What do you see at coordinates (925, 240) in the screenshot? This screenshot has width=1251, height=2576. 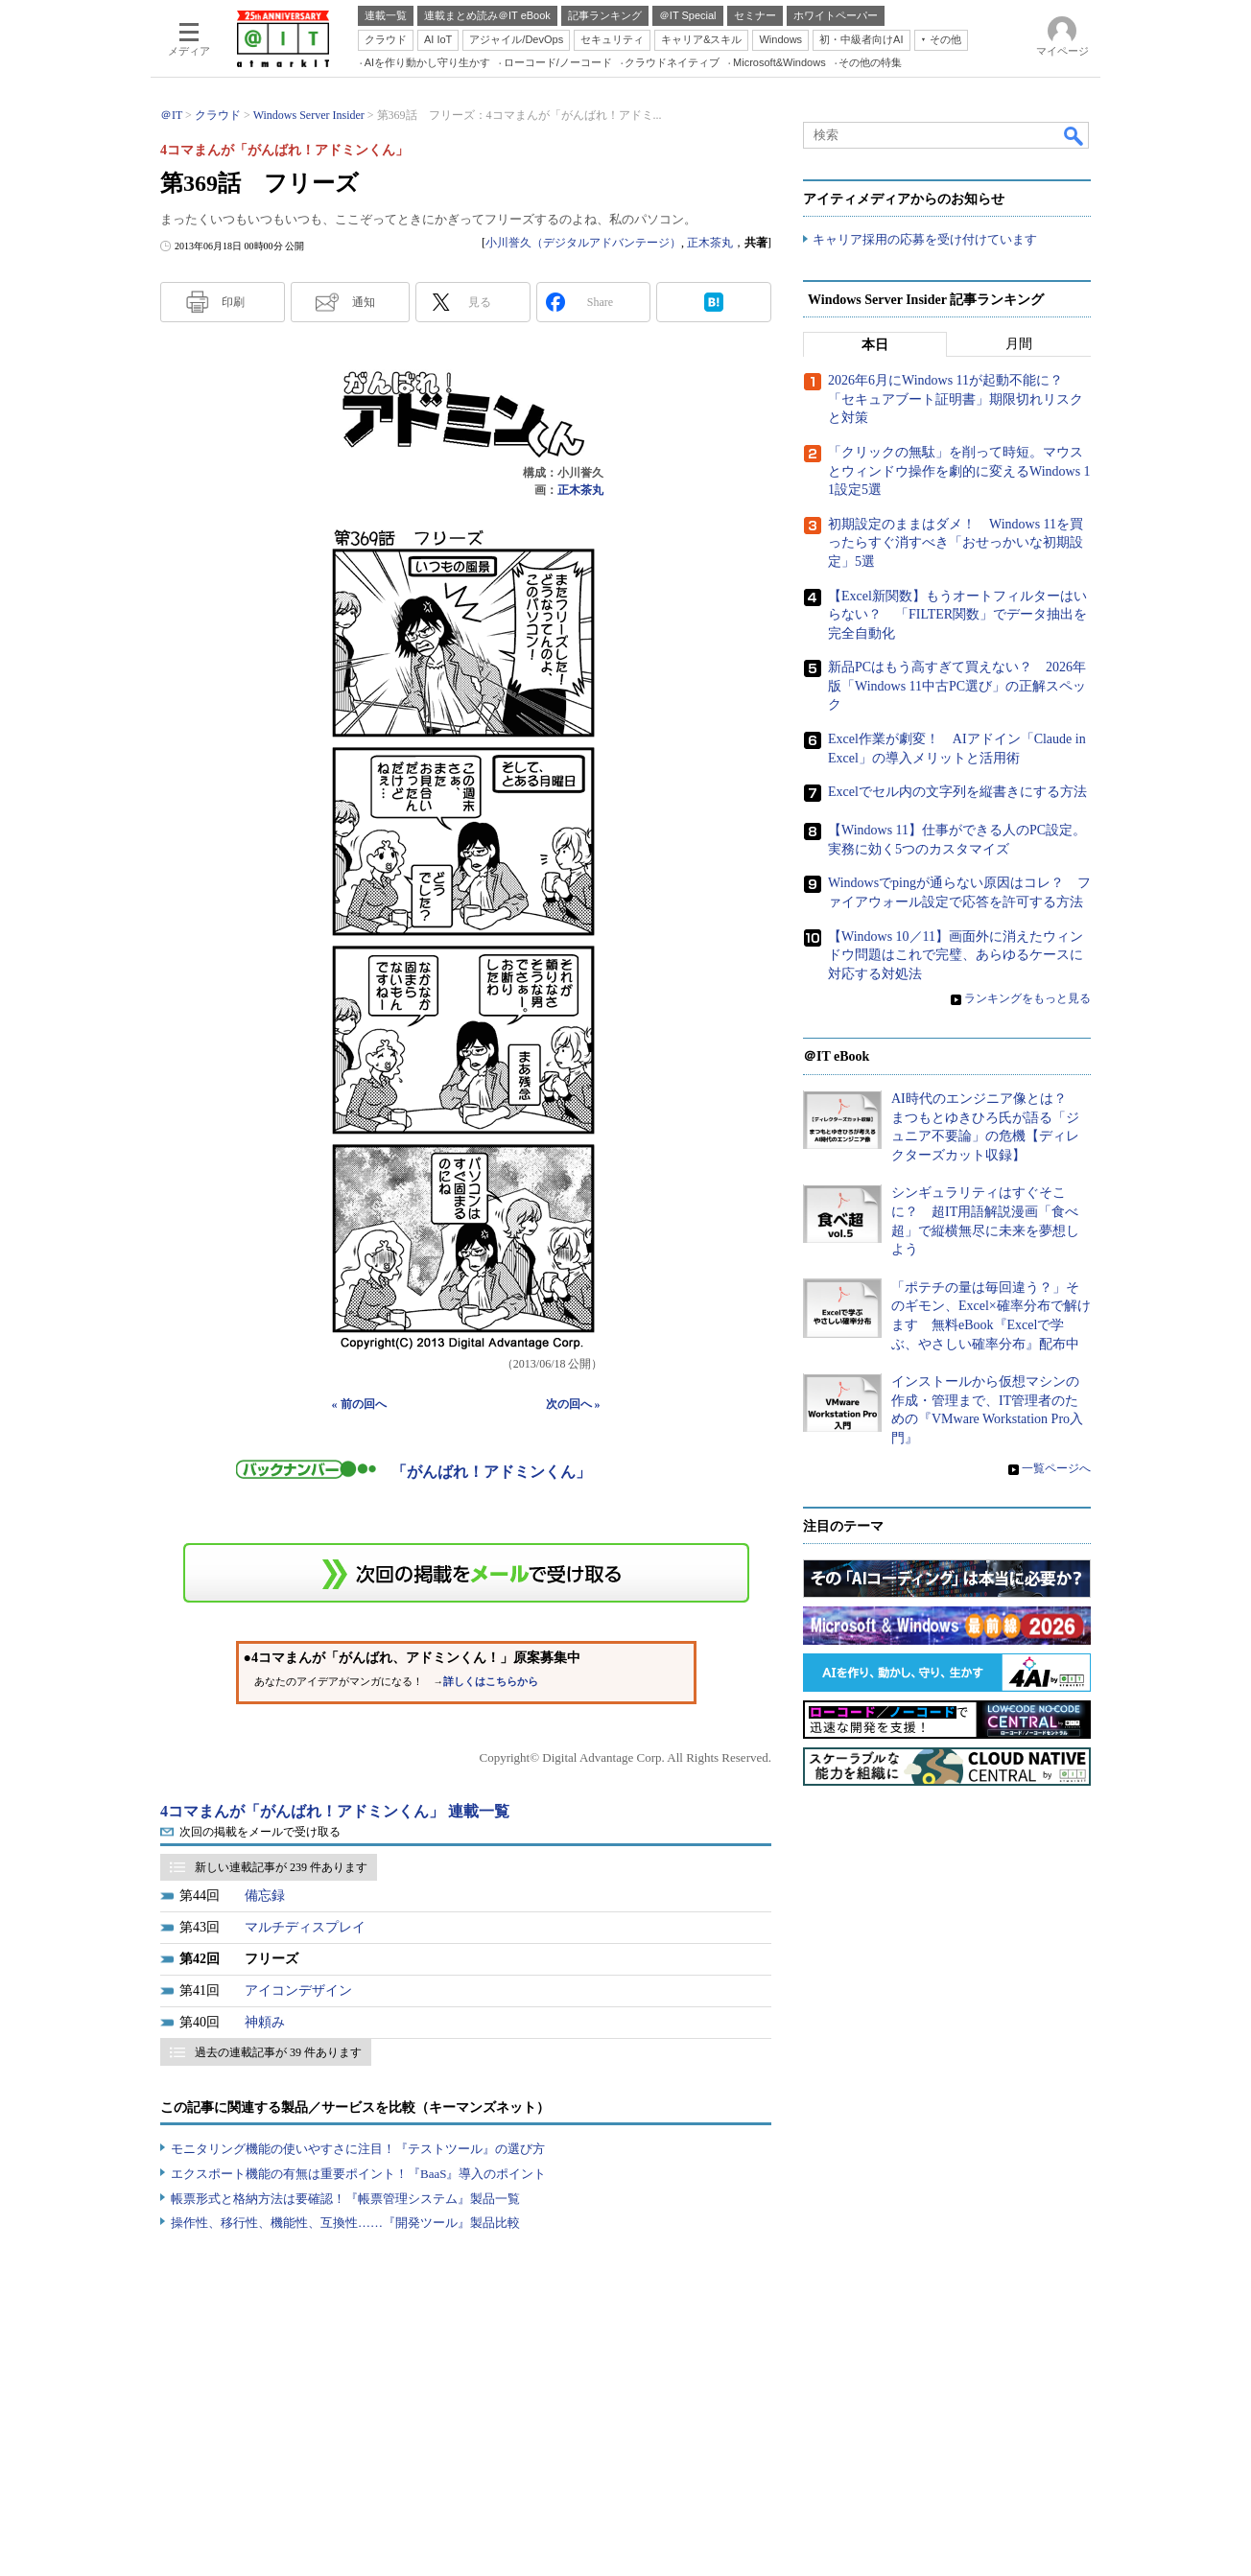 I see `キャリア採用の応募を受け付けています` at bounding box center [925, 240].